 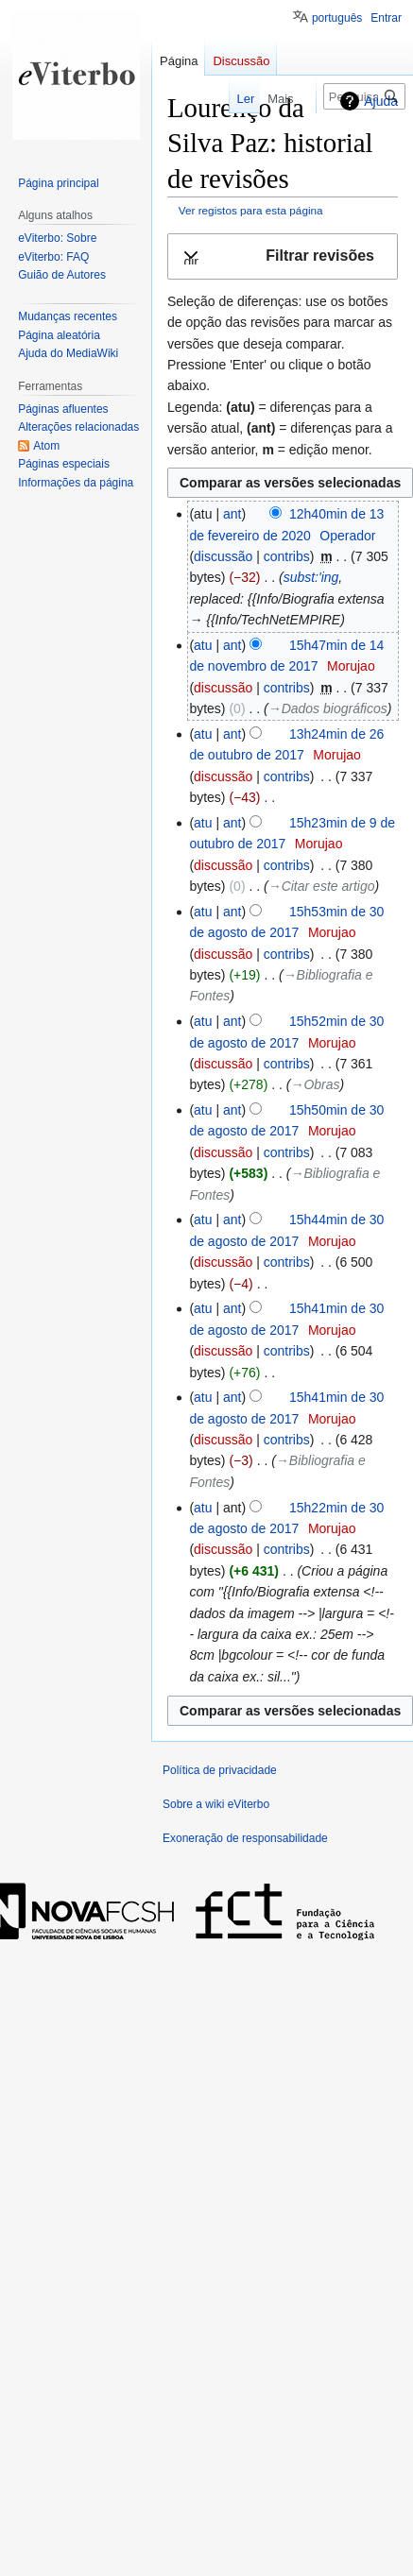 What do you see at coordinates (287, 556) in the screenshot?
I see `contribs` at bounding box center [287, 556].